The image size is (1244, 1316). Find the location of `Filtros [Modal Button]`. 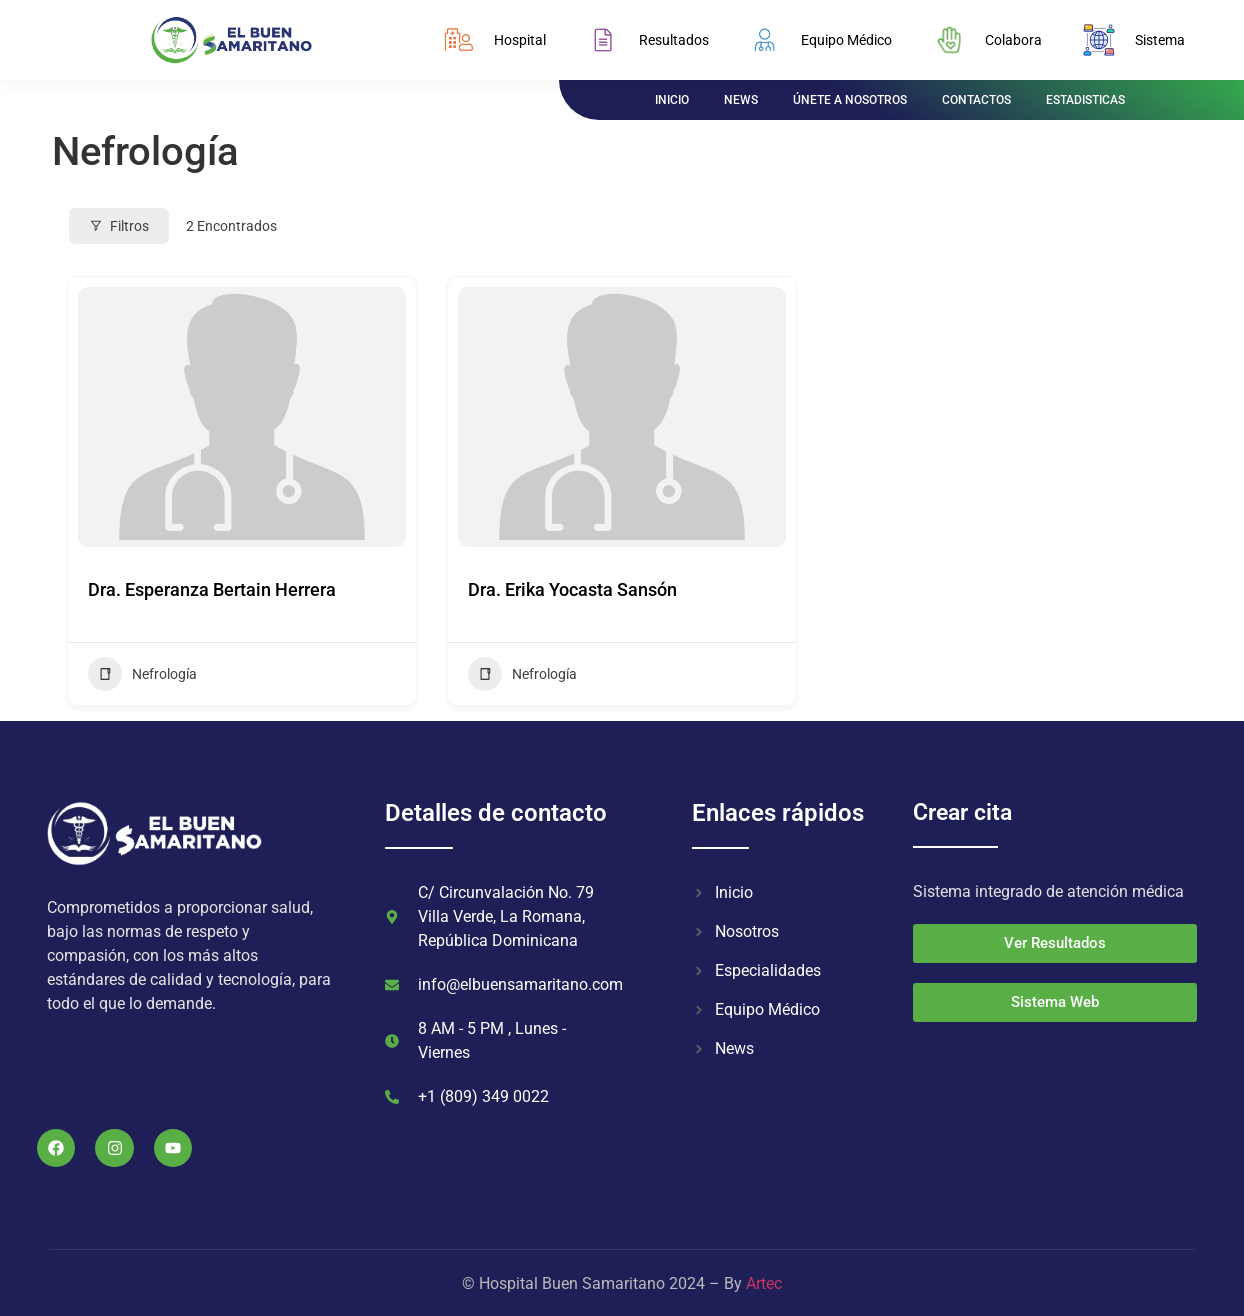

Filtros [Modal Button] is located at coordinates (119, 226).